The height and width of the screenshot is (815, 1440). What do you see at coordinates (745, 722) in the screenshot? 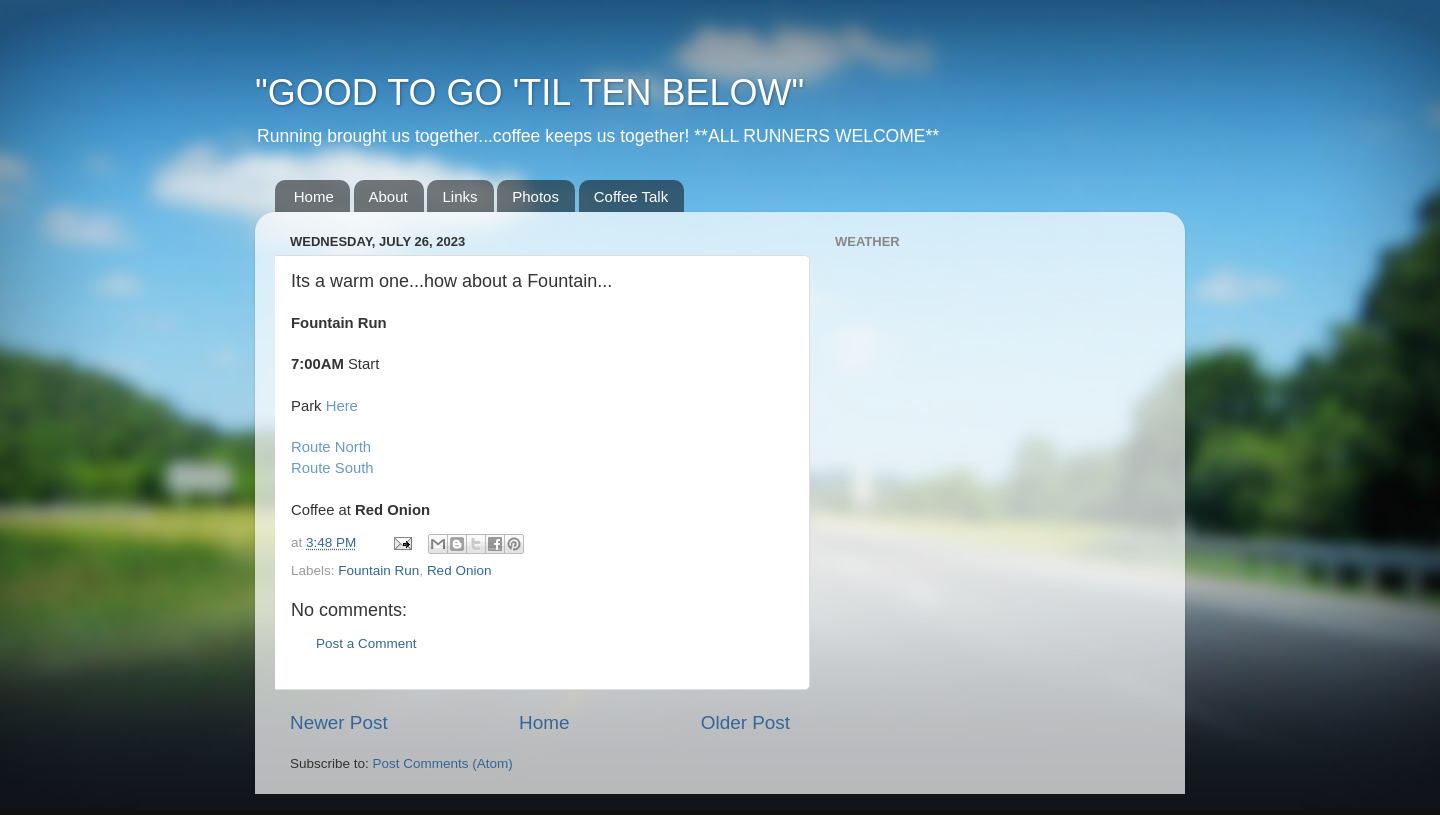
I see `Older Post` at bounding box center [745, 722].